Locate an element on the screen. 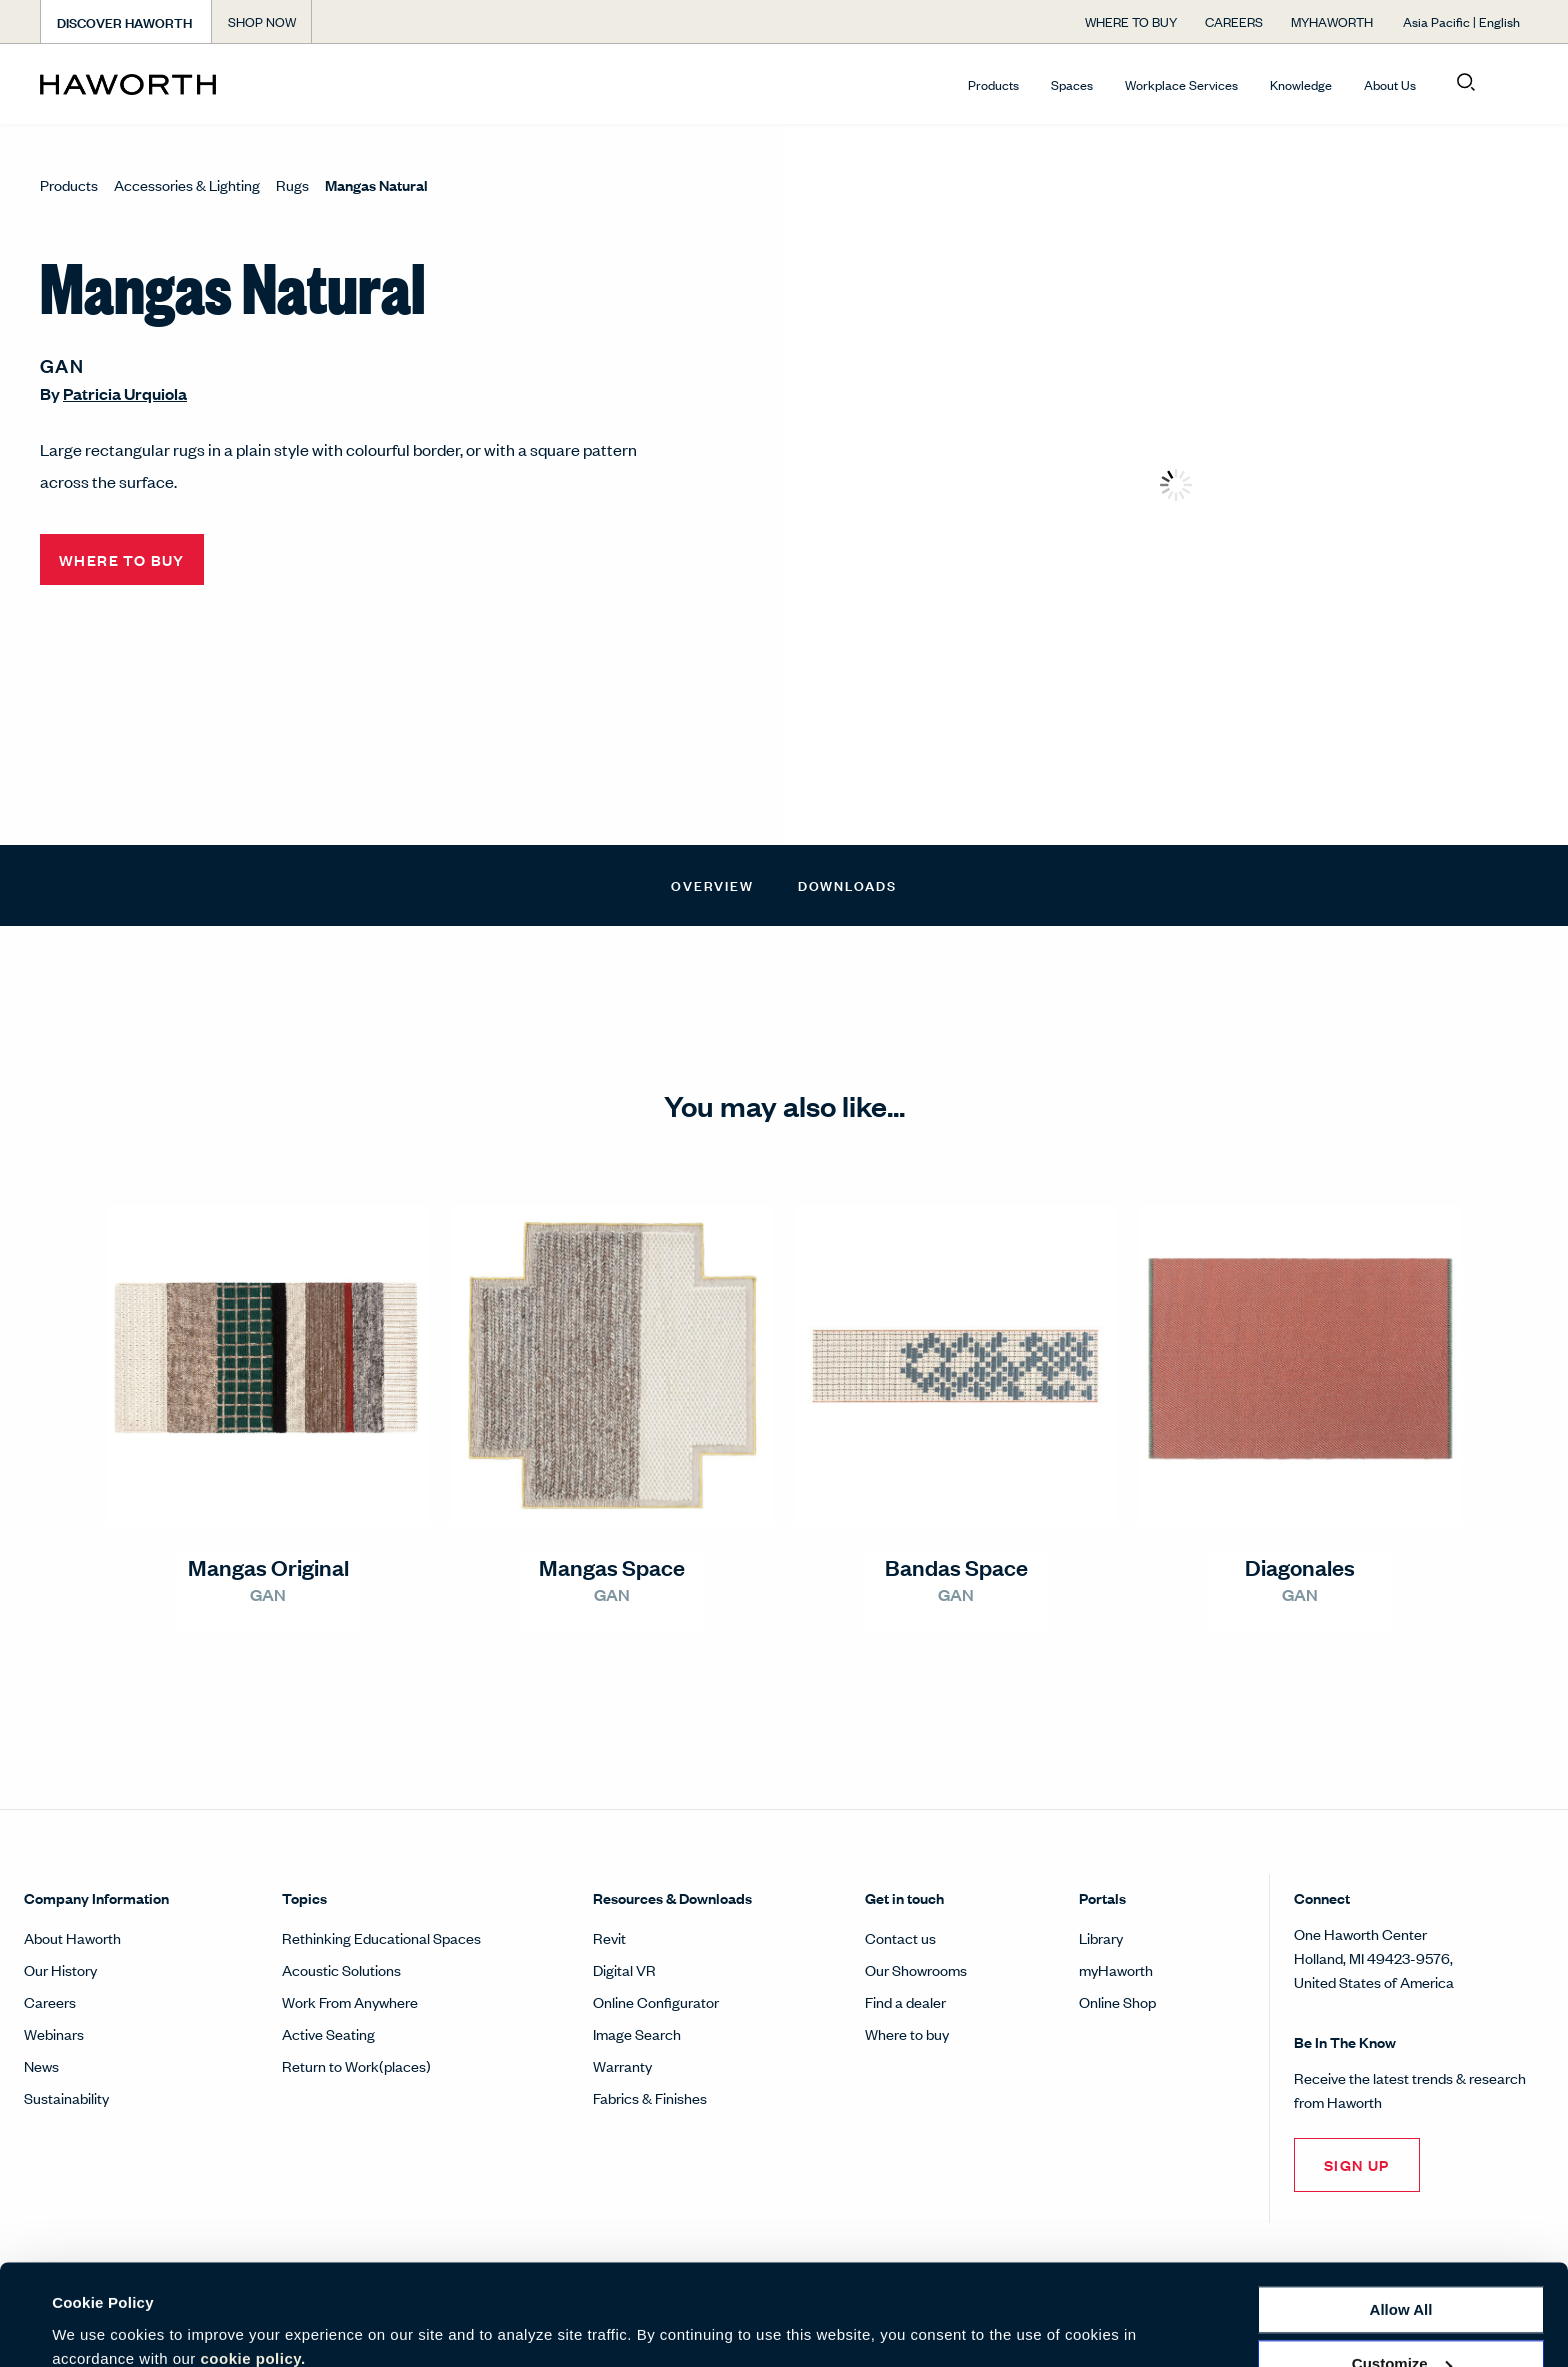  Spaces is located at coordinates (1072, 84).